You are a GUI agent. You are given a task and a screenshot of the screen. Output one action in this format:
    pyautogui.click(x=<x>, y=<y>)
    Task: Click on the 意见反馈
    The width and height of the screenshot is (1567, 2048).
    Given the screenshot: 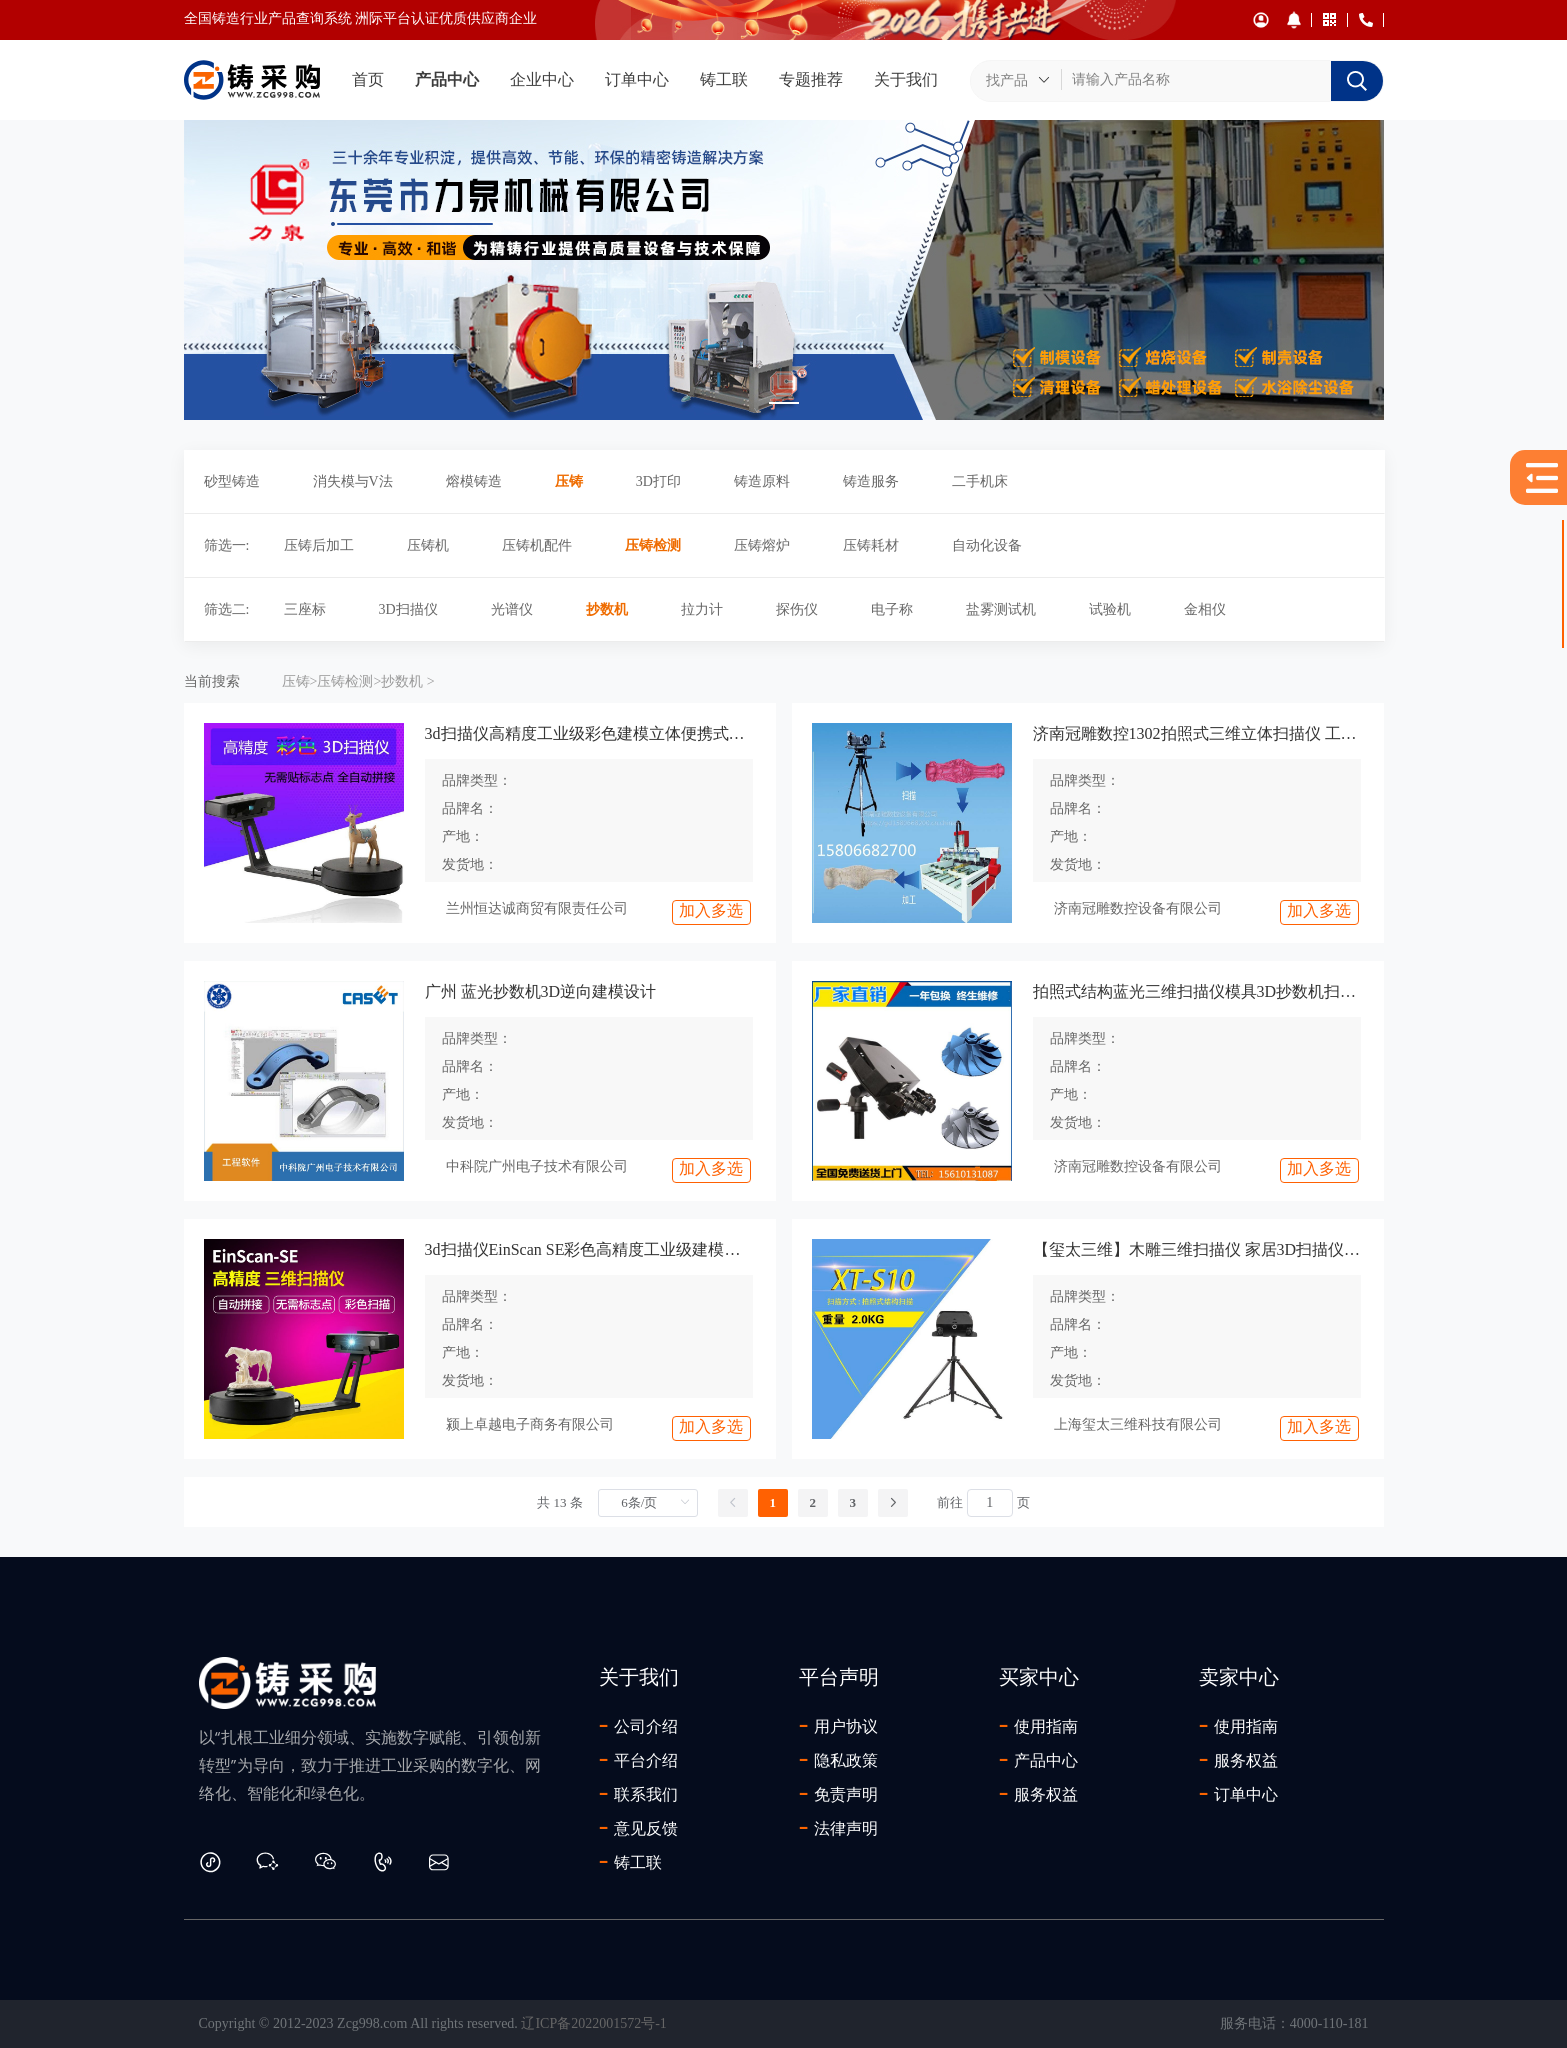 What is the action you would take?
    pyautogui.click(x=638, y=1828)
    